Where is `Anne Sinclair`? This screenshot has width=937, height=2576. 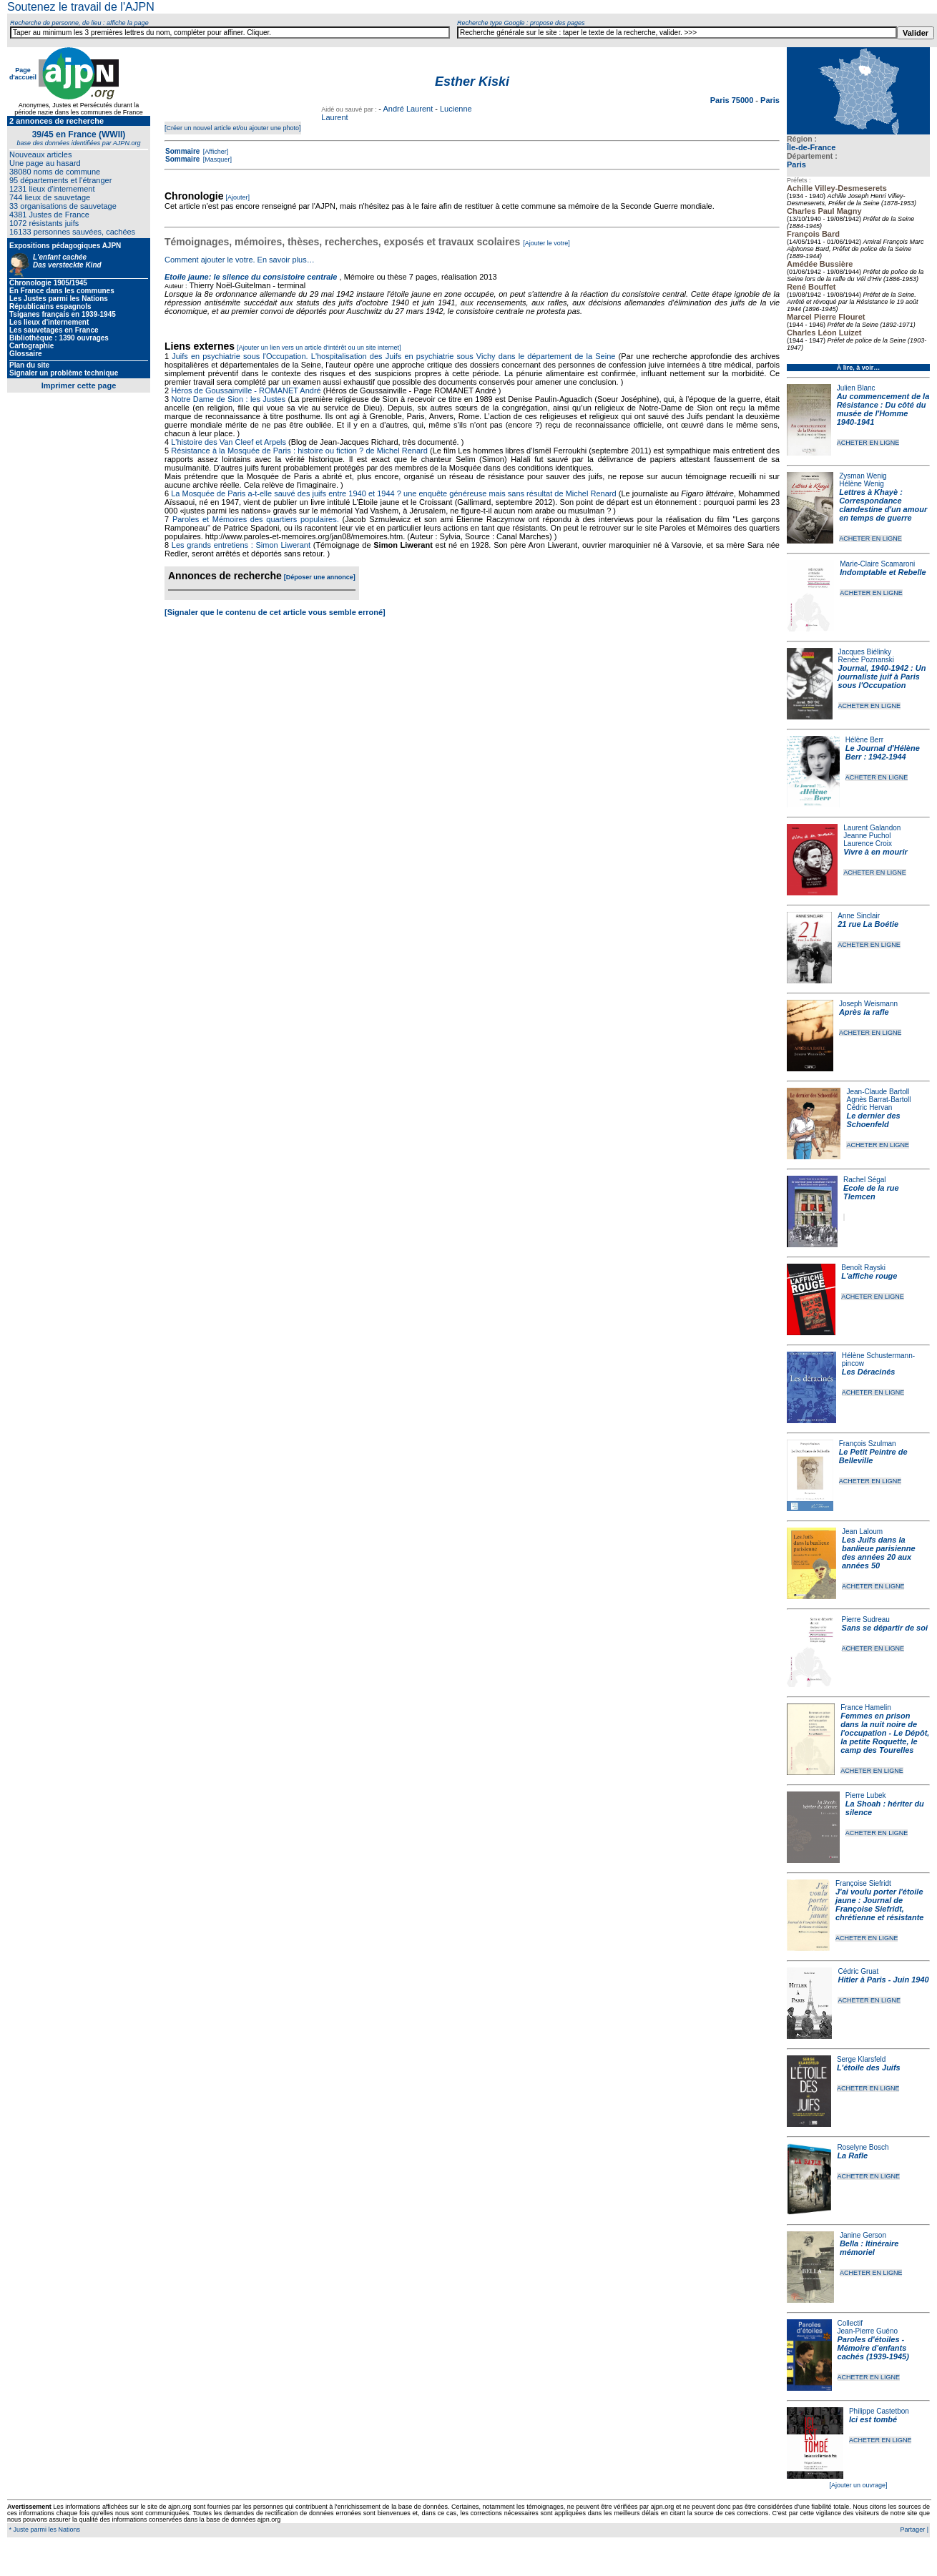
Anne Sinclair is located at coordinates (859, 916).